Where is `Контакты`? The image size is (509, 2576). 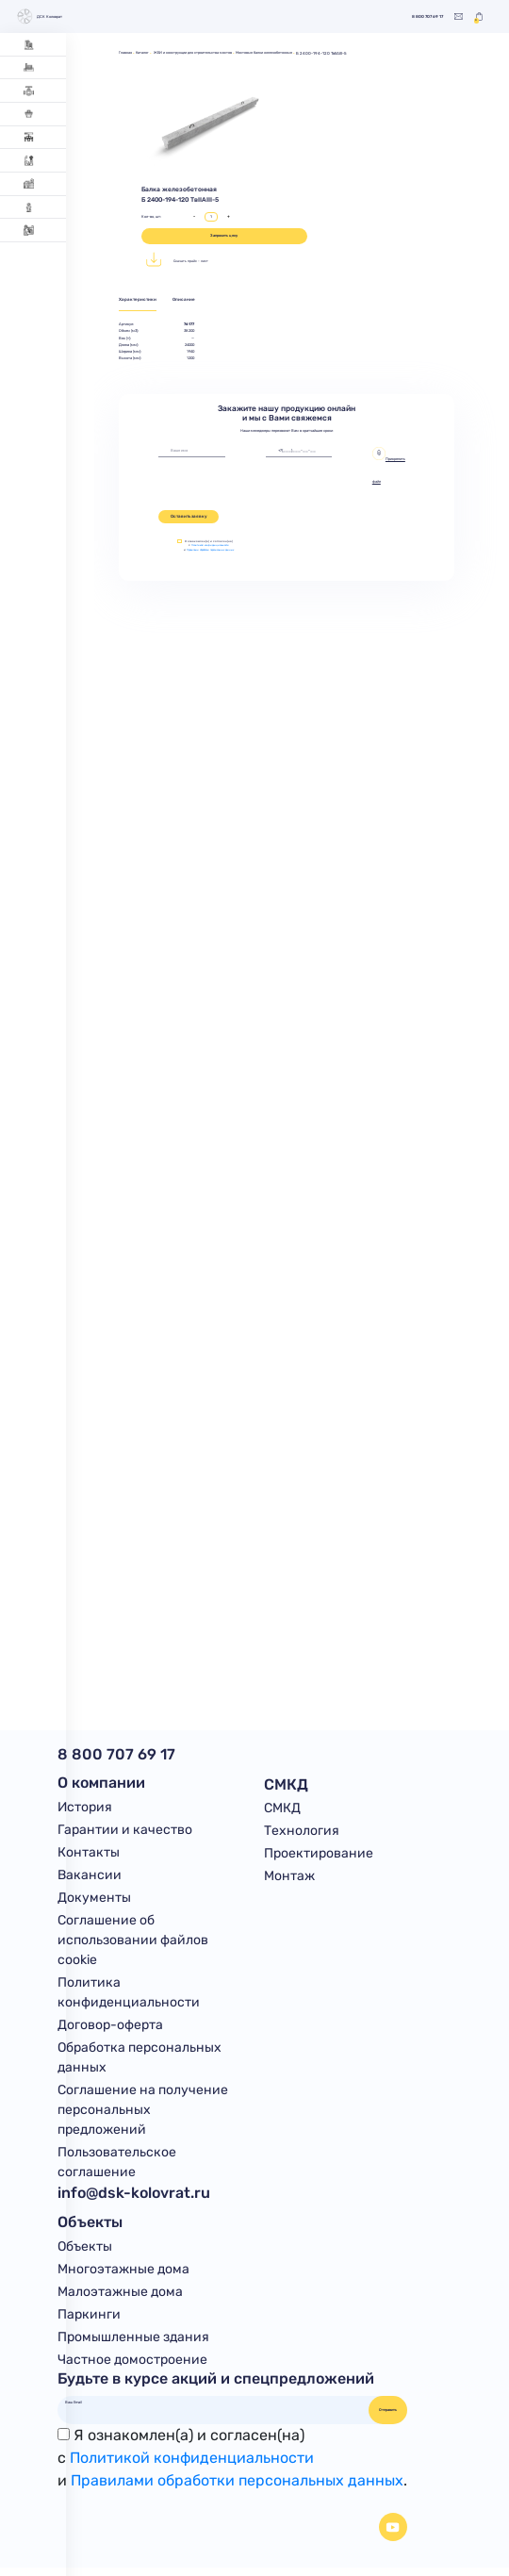 Контакты is located at coordinates (88, 1854).